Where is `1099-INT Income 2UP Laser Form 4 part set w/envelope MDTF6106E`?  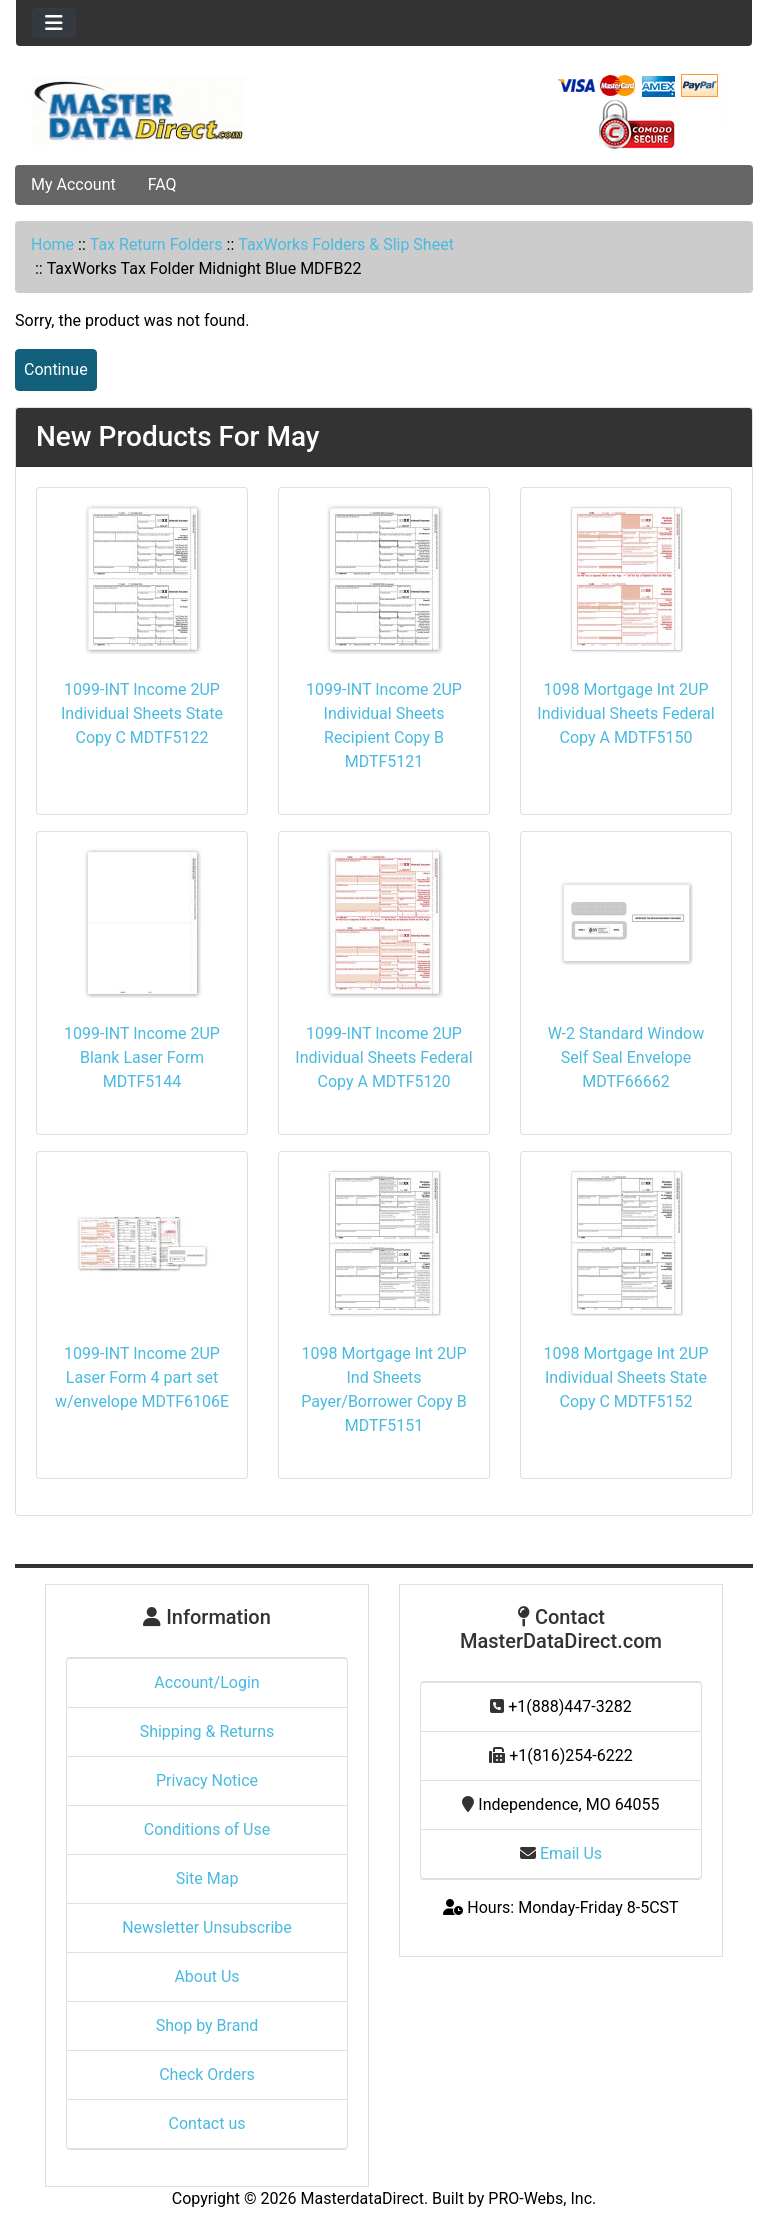
1099-INT Income 2UP Laser Form 4 part set w/envelope MDTF6106E is located at coordinates (142, 1377).